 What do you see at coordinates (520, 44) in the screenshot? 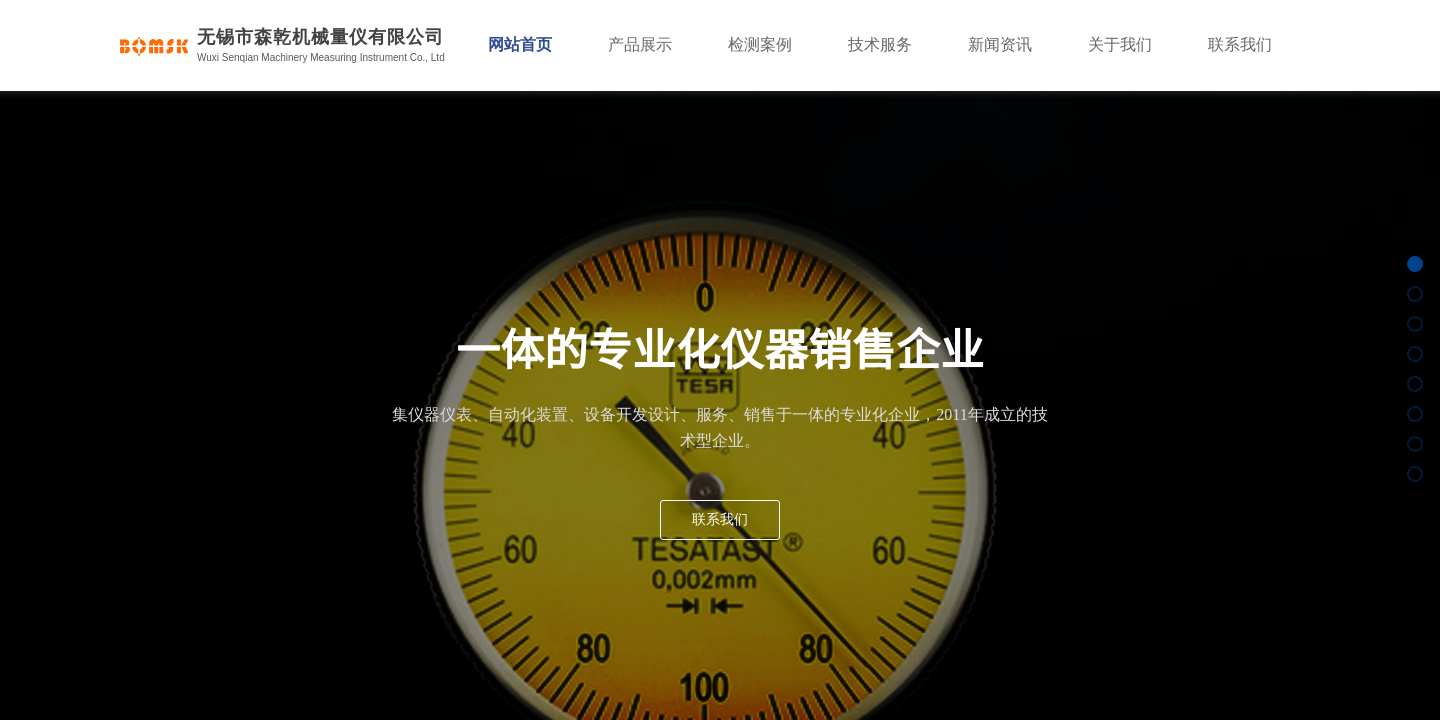
I see `网站首页` at bounding box center [520, 44].